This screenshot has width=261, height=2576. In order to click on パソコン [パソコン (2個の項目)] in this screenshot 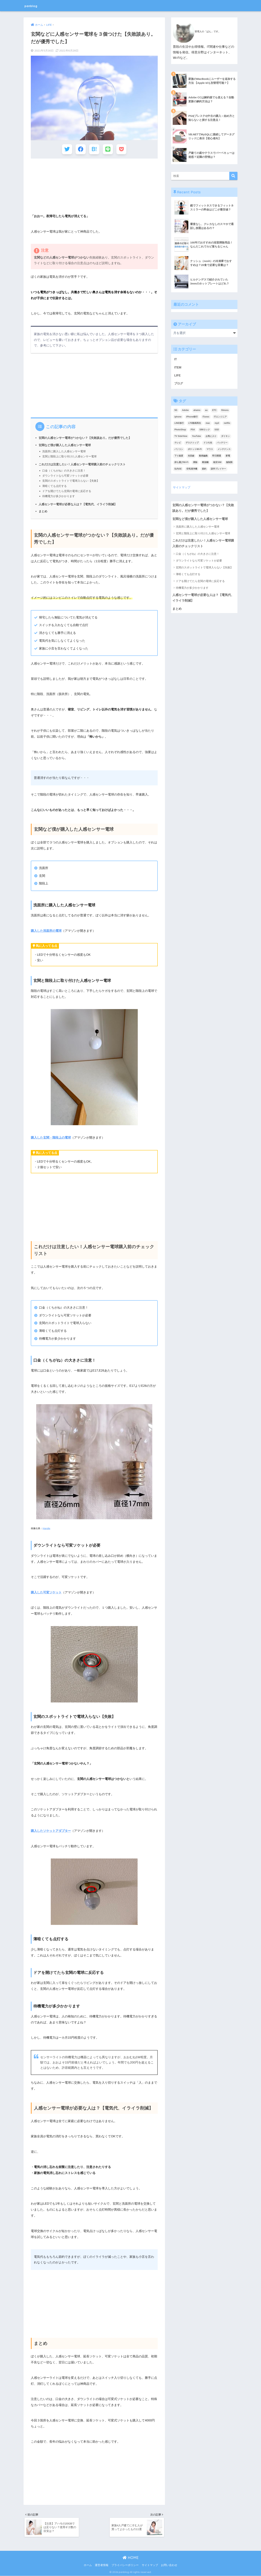, I will do `click(178, 449)`.